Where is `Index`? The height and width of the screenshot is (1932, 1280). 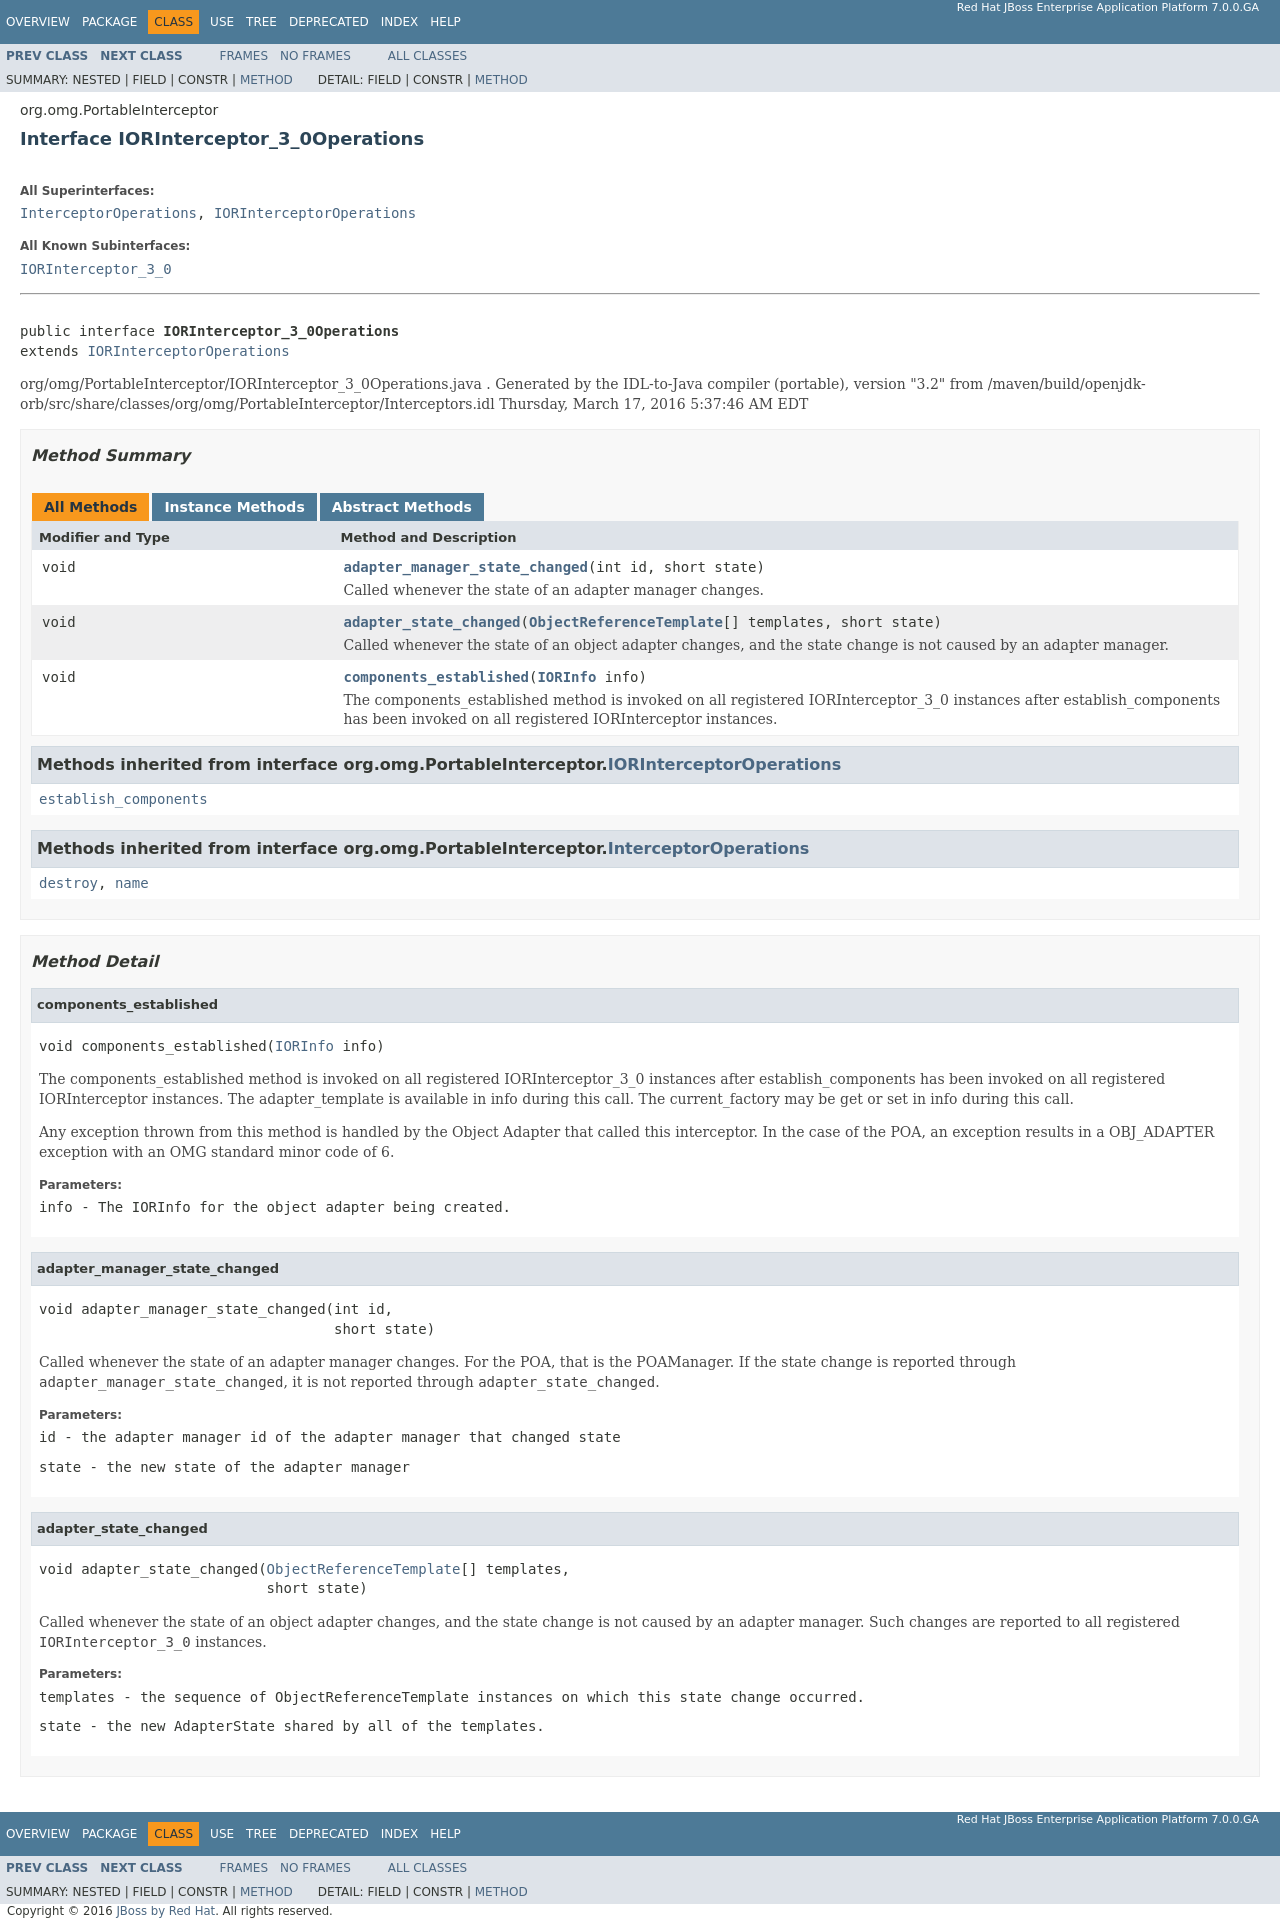 Index is located at coordinates (400, 22).